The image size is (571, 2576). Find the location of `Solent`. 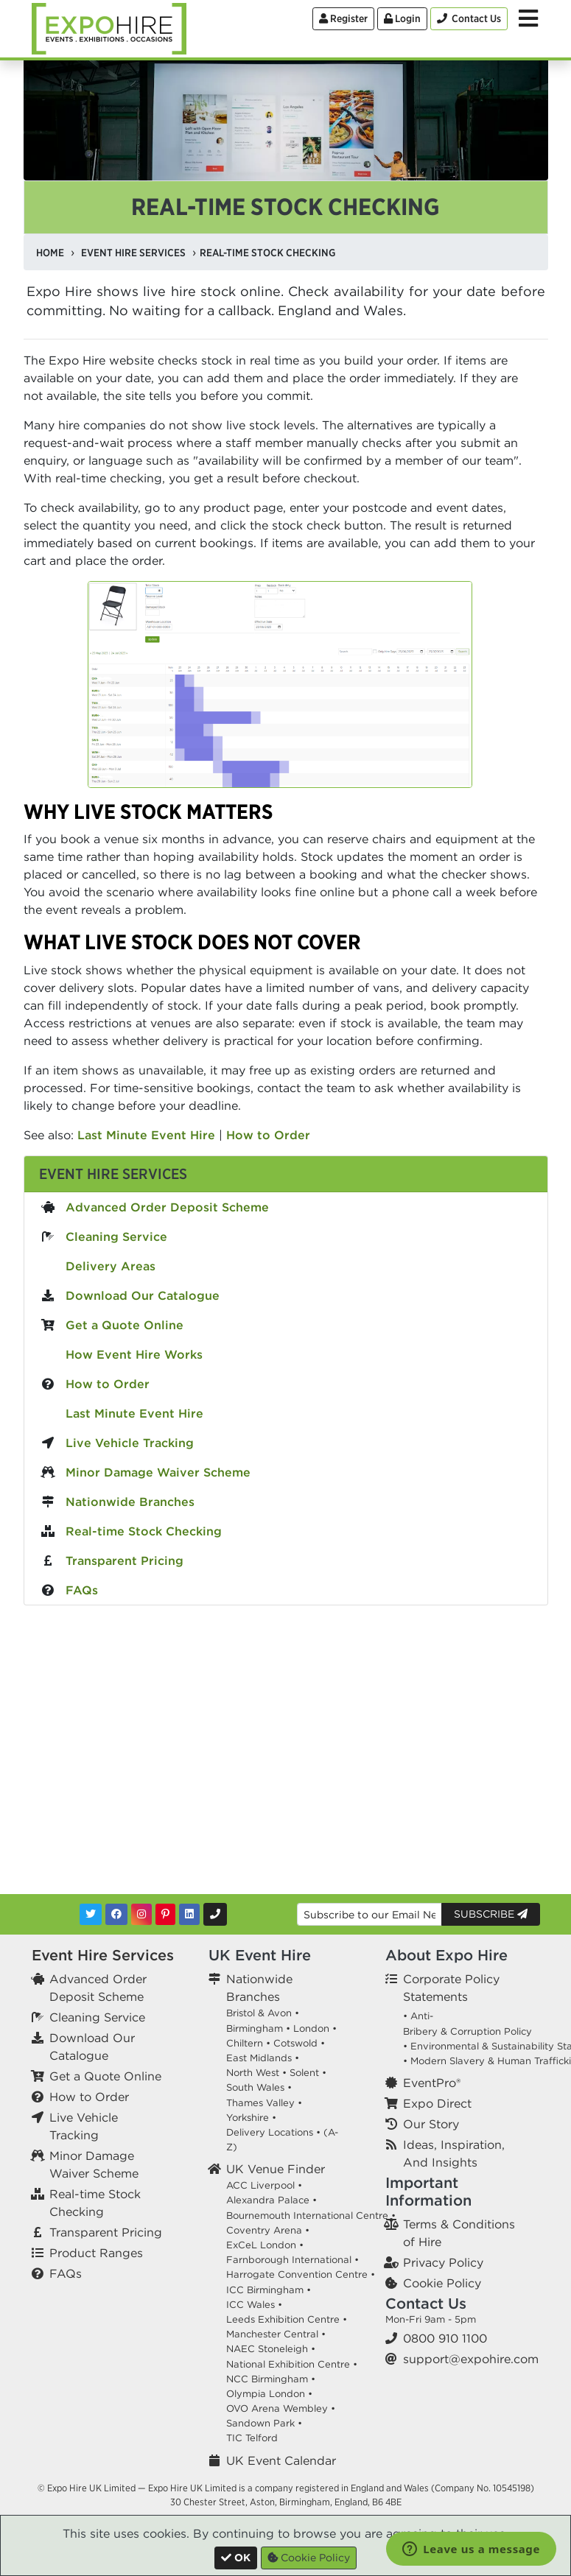

Solent is located at coordinates (304, 2072).